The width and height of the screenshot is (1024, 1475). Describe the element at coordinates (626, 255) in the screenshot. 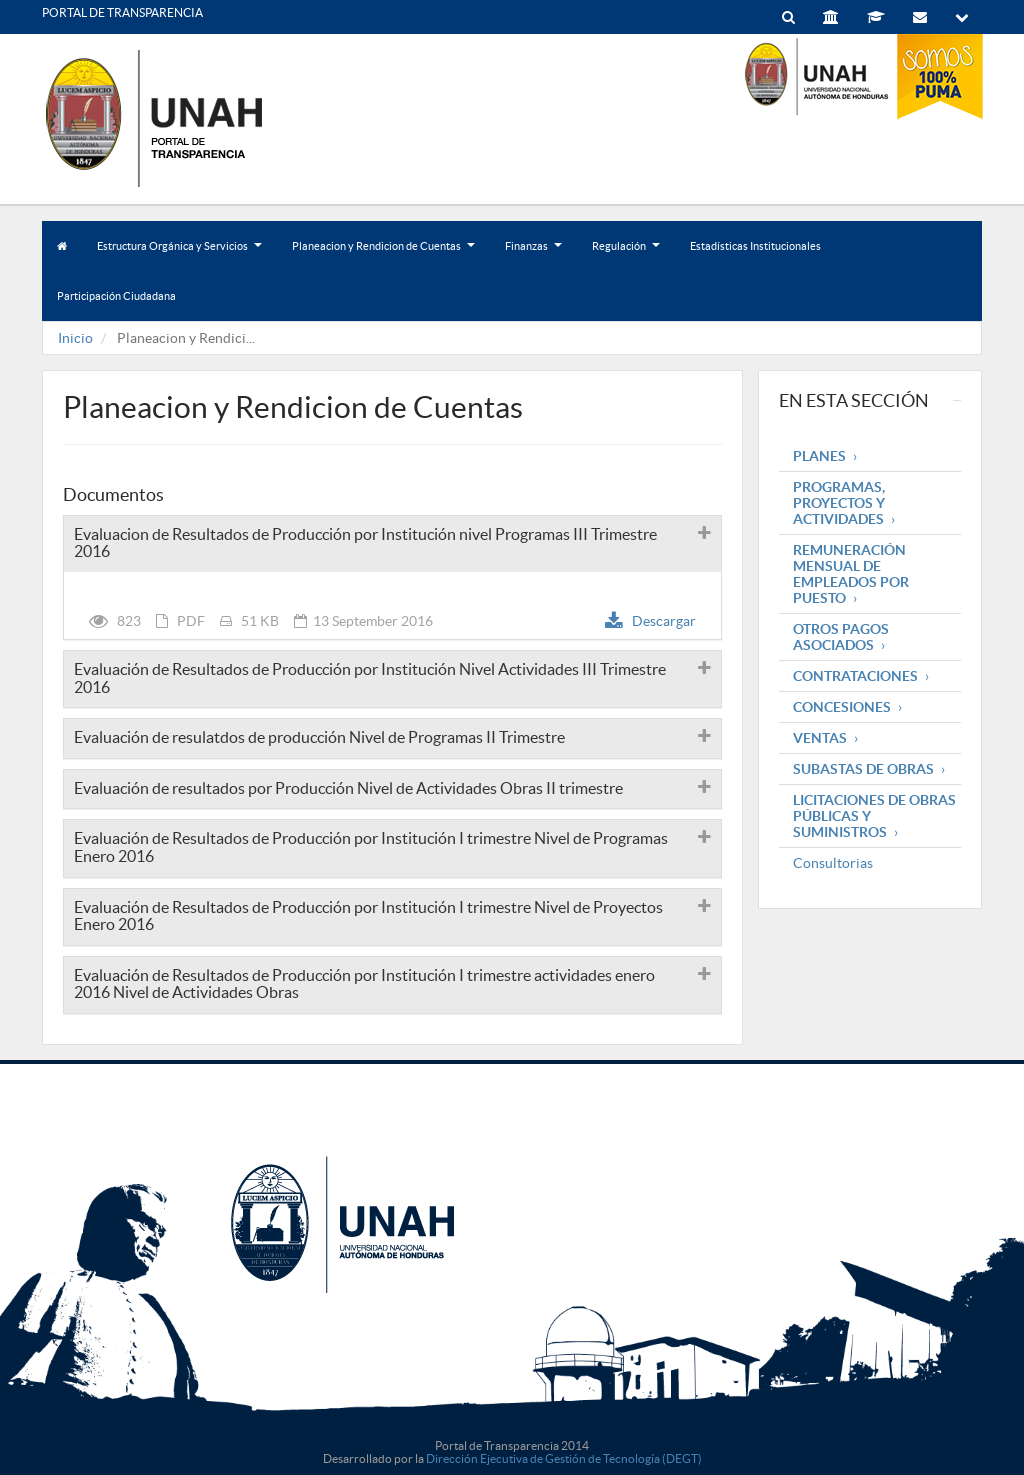

I see `Regulación` at that location.